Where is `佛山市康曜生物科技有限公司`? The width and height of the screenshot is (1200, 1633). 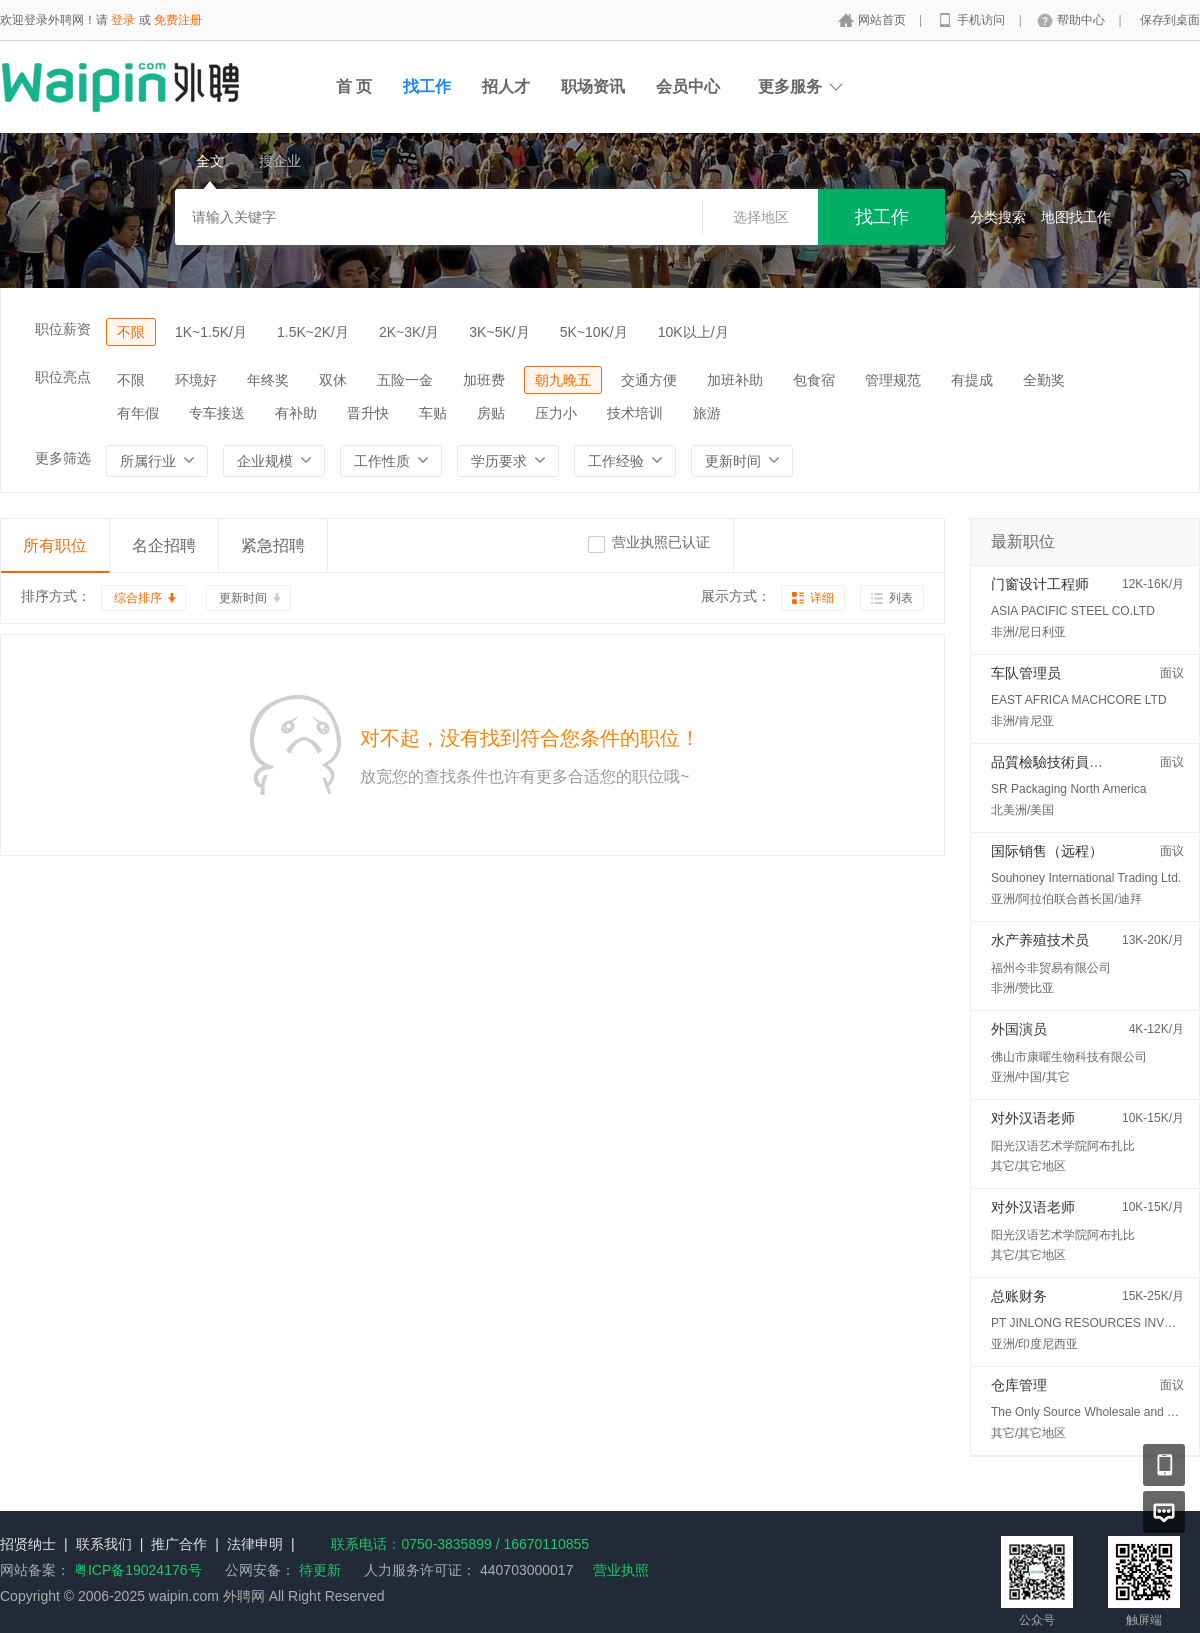
佛山市康曜生物科技有限公司 is located at coordinates (1069, 1057).